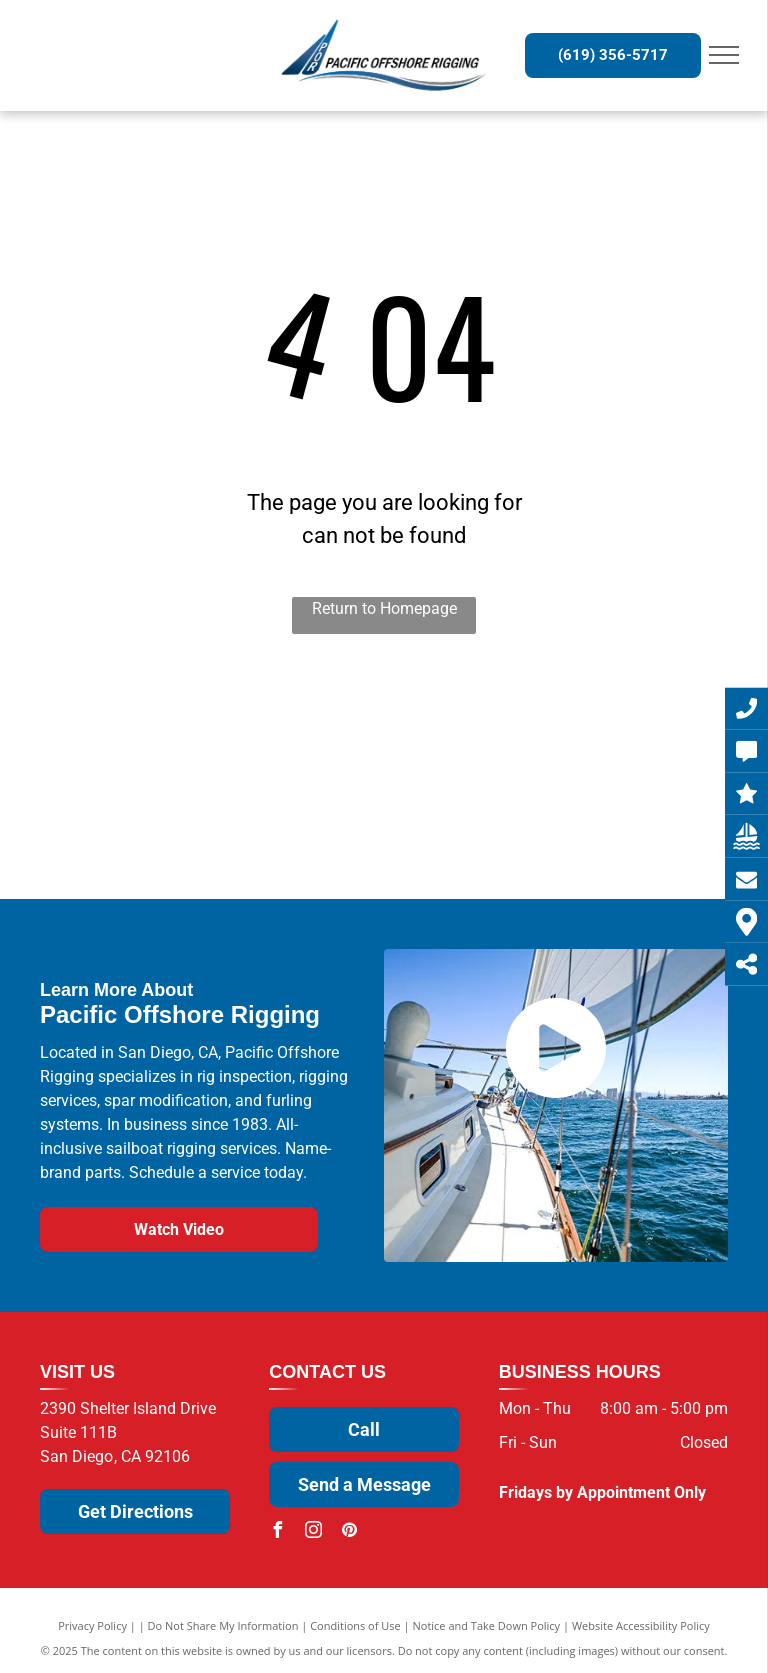 The height and width of the screenshot is (1673, 768). Describe the element at coordinates (487, 1625) in the screenshot. I see `Notice and Take Down Policy` at that location.